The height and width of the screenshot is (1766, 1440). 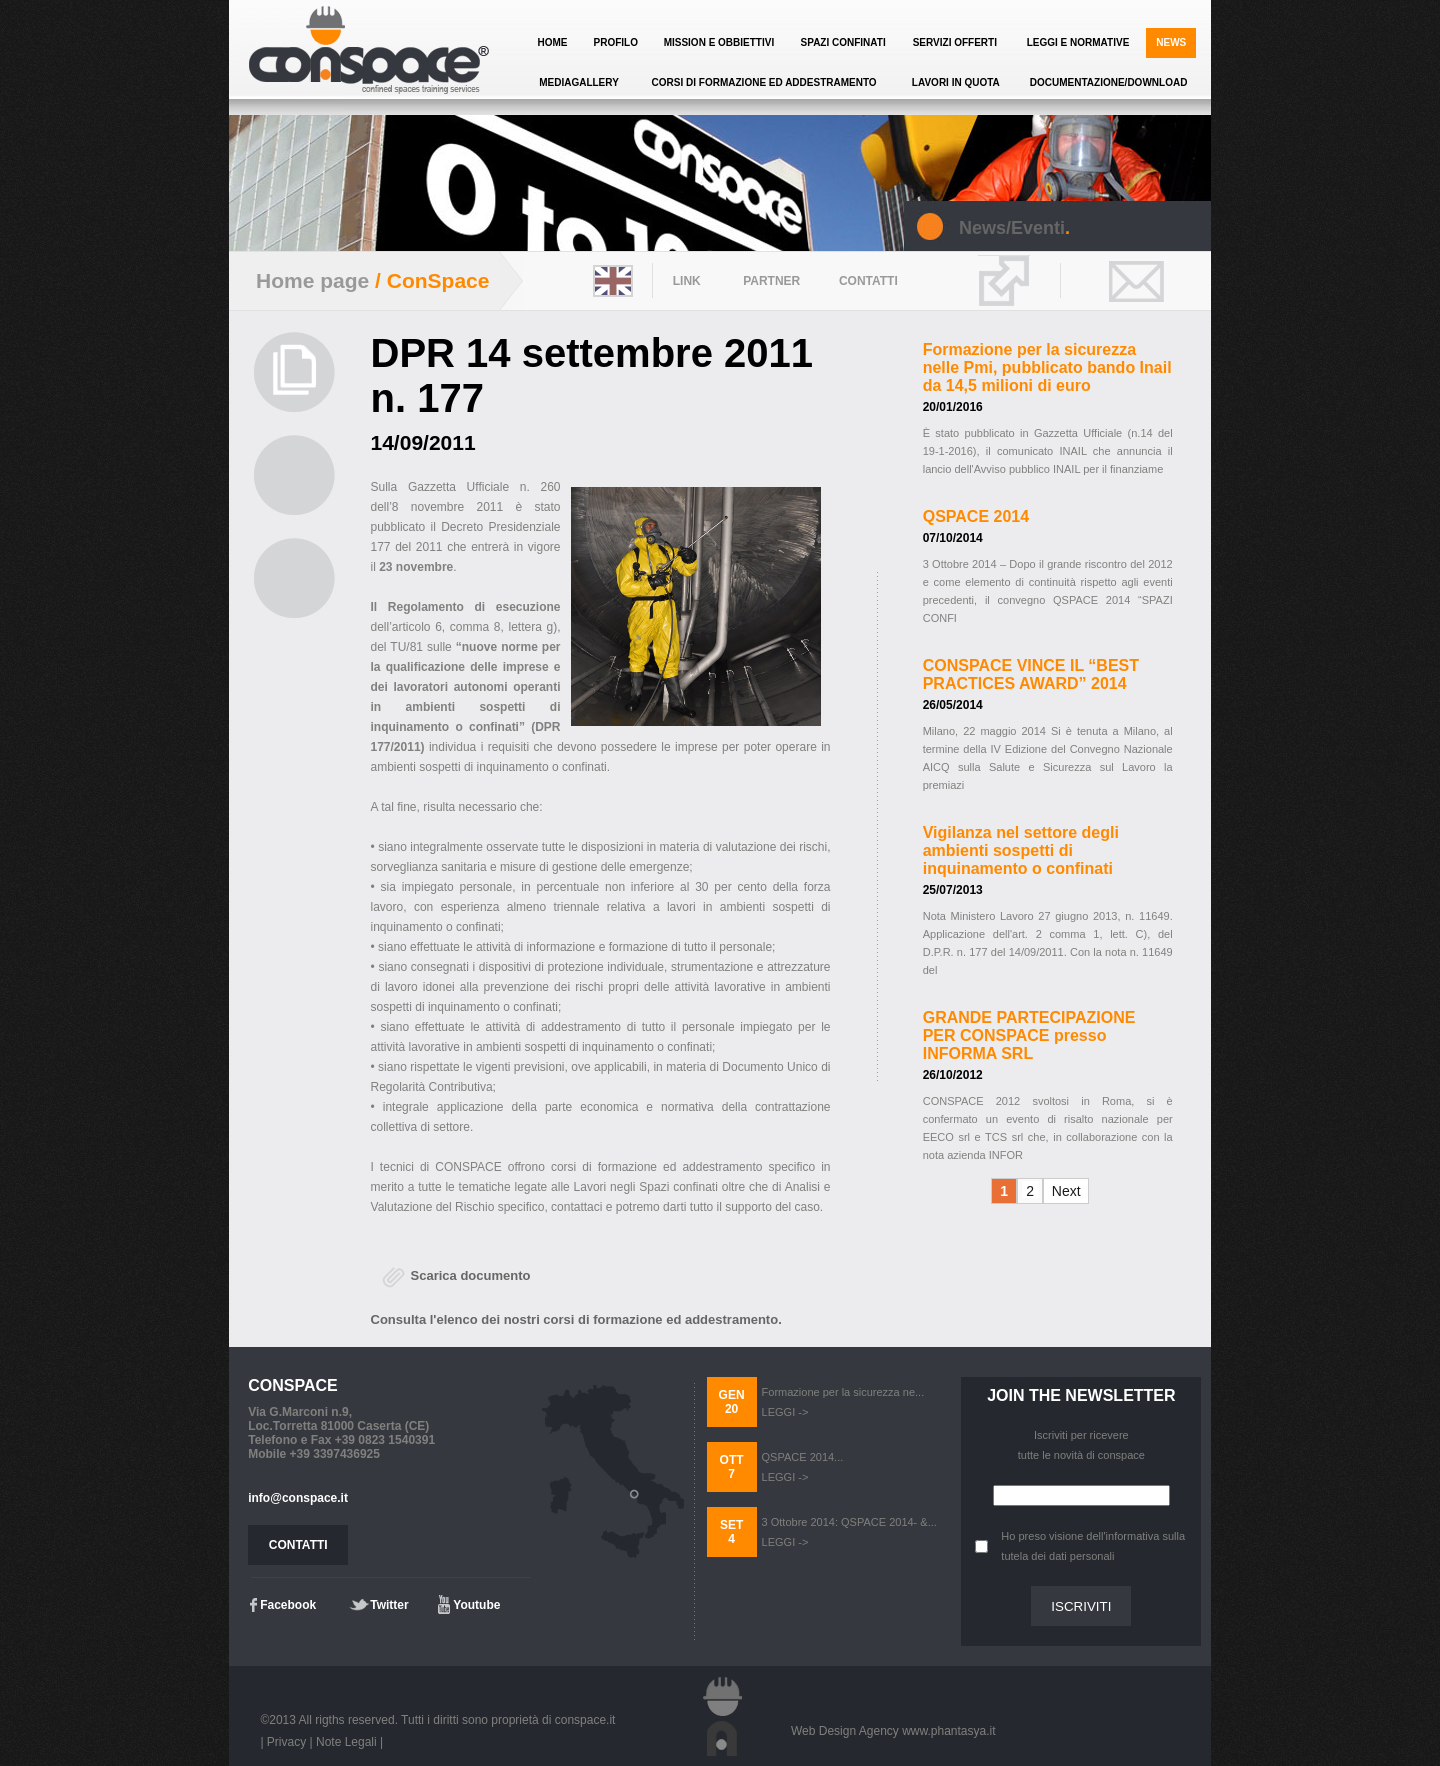 What do you see at coordinates (288, 1605) in the screenshot?
I see `Facebook` at bounding box center [288, 1605].